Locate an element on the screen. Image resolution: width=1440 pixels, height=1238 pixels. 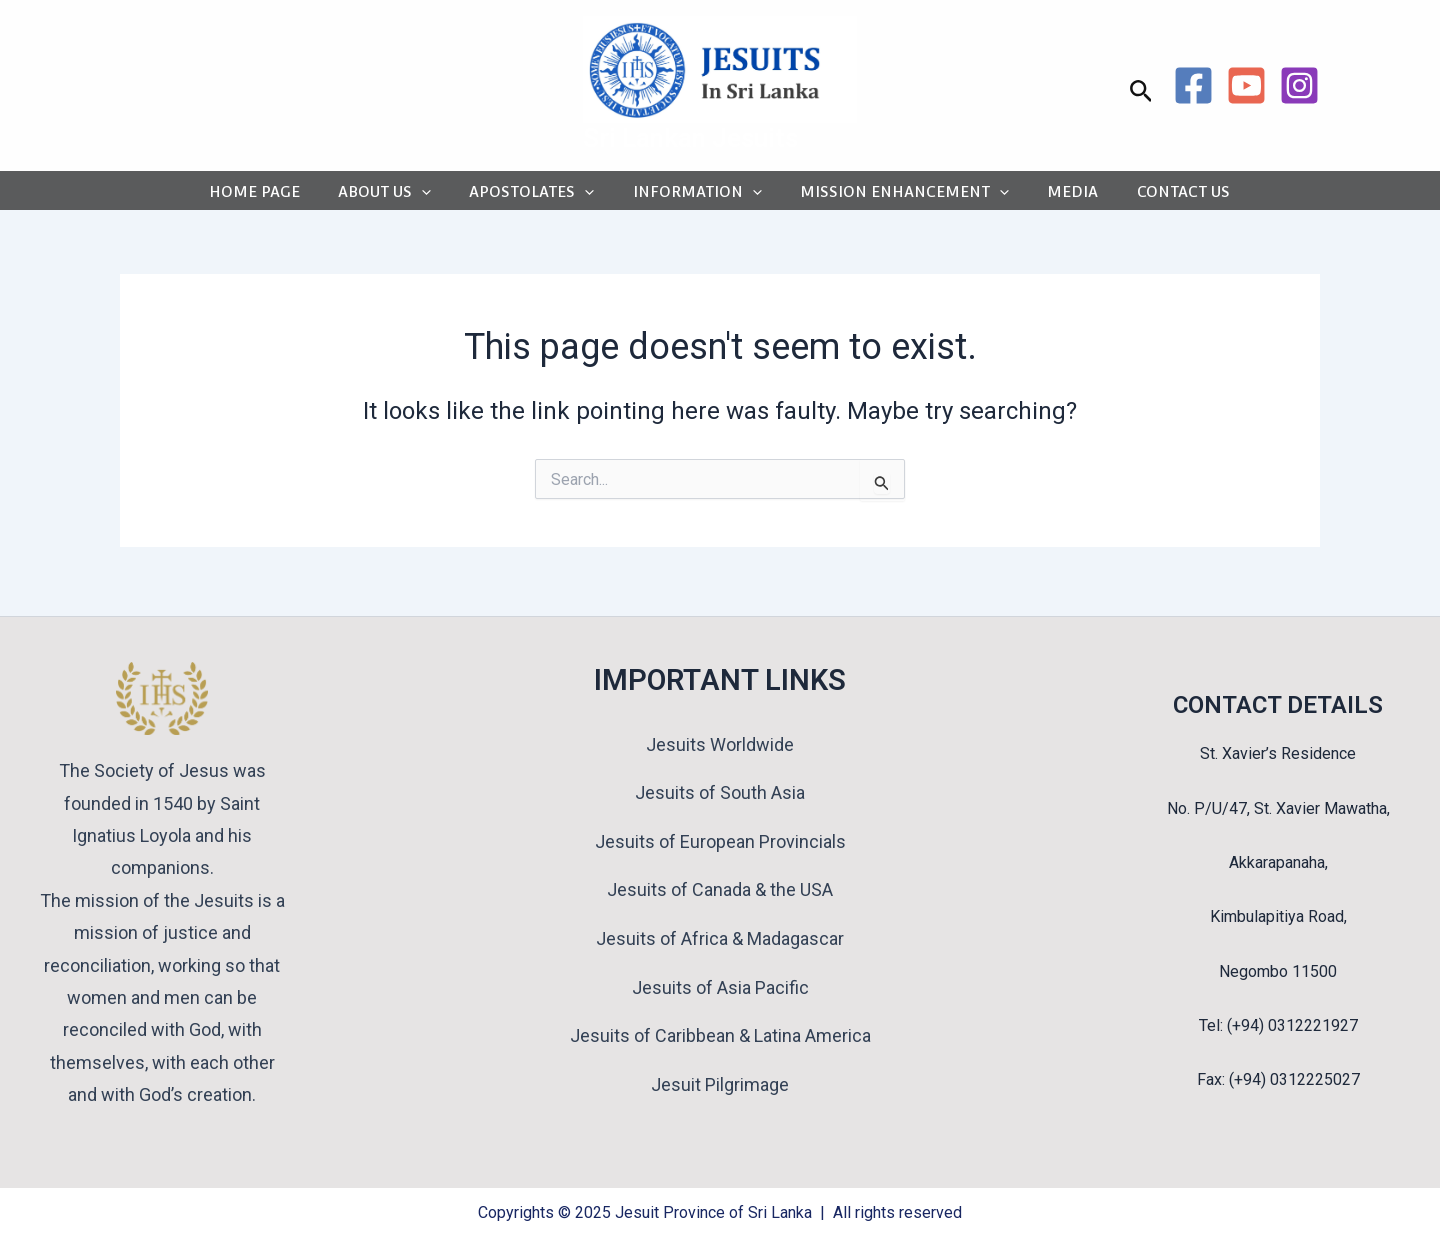
MEDIA is located at coordinates (1064, 196).